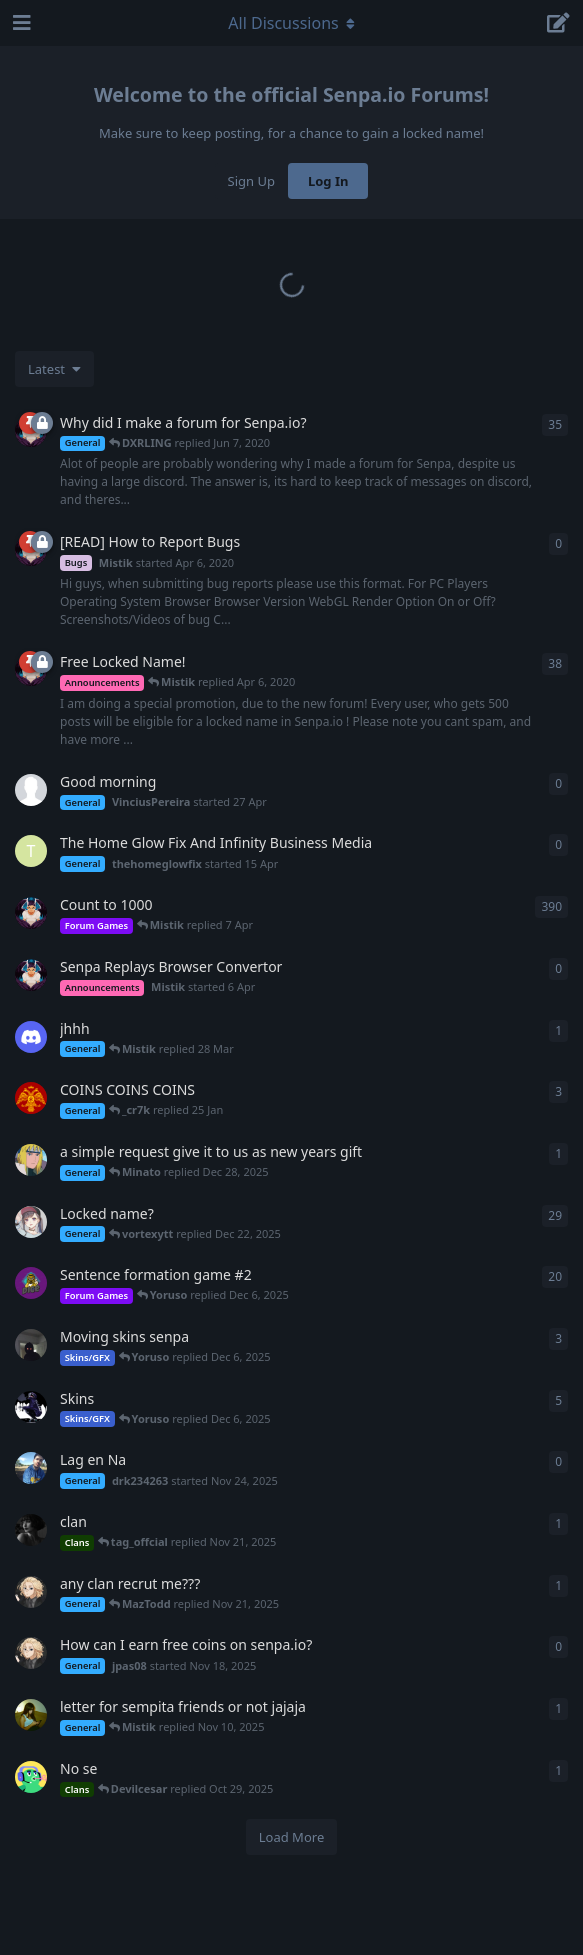 The width and height of the screenshot is (583, 1955). I want to click on [Mistik started Apr 21, 2020], so click(31, 913).